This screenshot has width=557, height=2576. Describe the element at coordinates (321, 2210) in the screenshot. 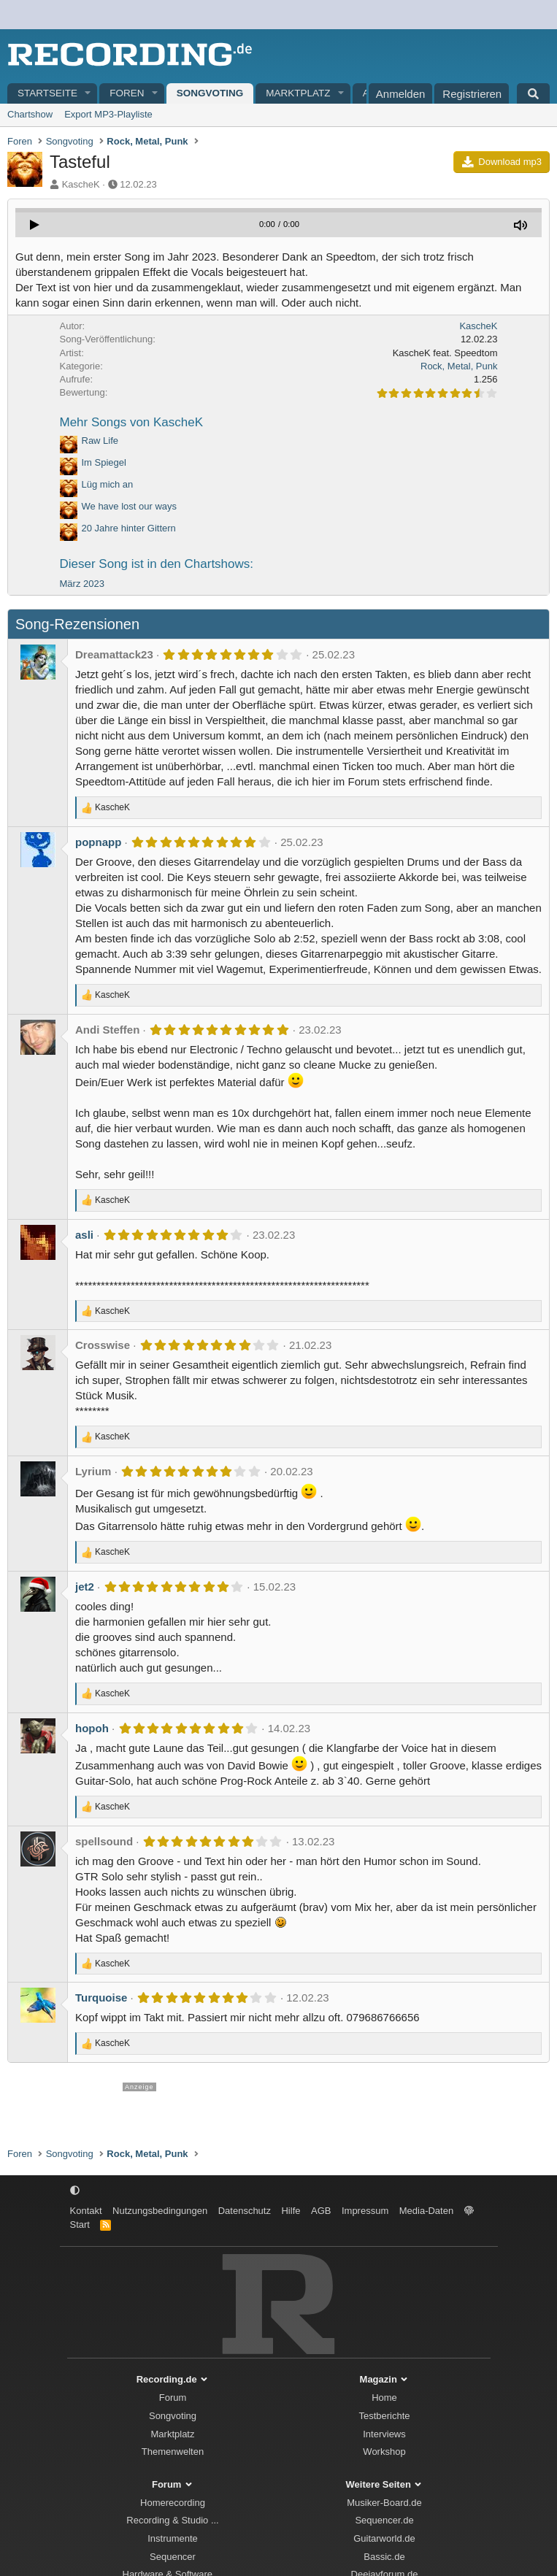

I see `AGB` at that location.